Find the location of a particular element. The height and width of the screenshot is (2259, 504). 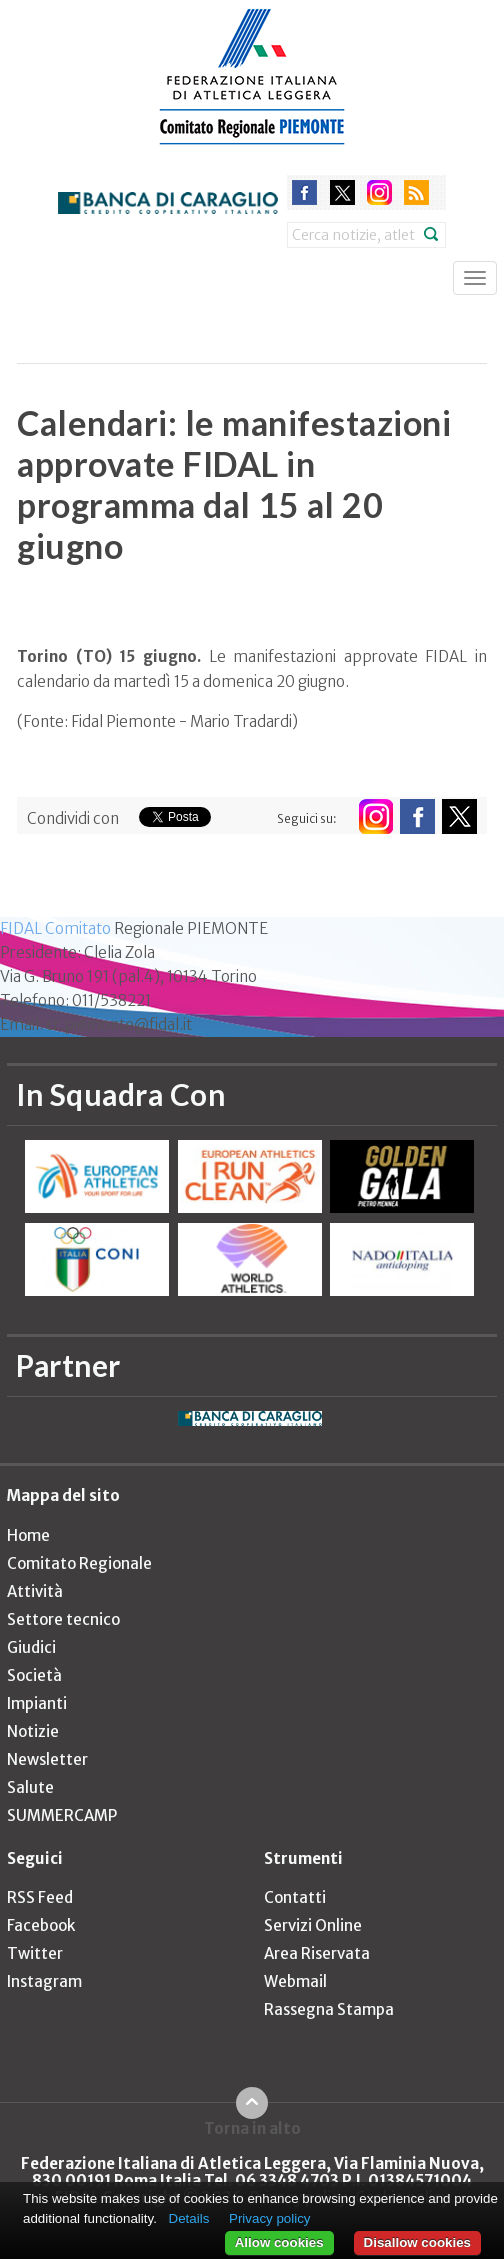

Details is located at coordinates (189, 2218).